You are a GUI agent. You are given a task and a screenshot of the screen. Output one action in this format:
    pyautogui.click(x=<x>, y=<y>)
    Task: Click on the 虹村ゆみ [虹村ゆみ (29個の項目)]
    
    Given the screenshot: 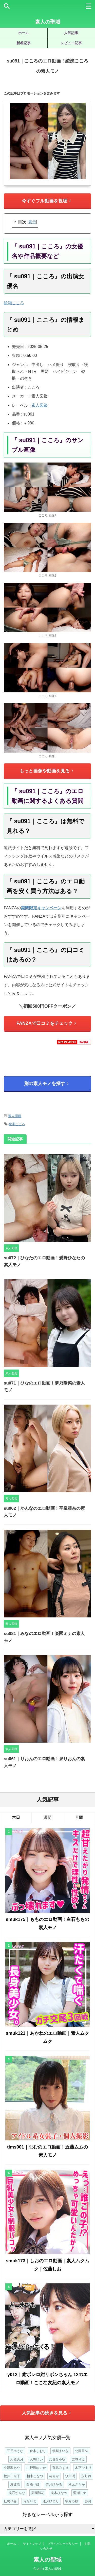 What is the action you would take?
    pyautogui.click(x=10, y=2501)
    